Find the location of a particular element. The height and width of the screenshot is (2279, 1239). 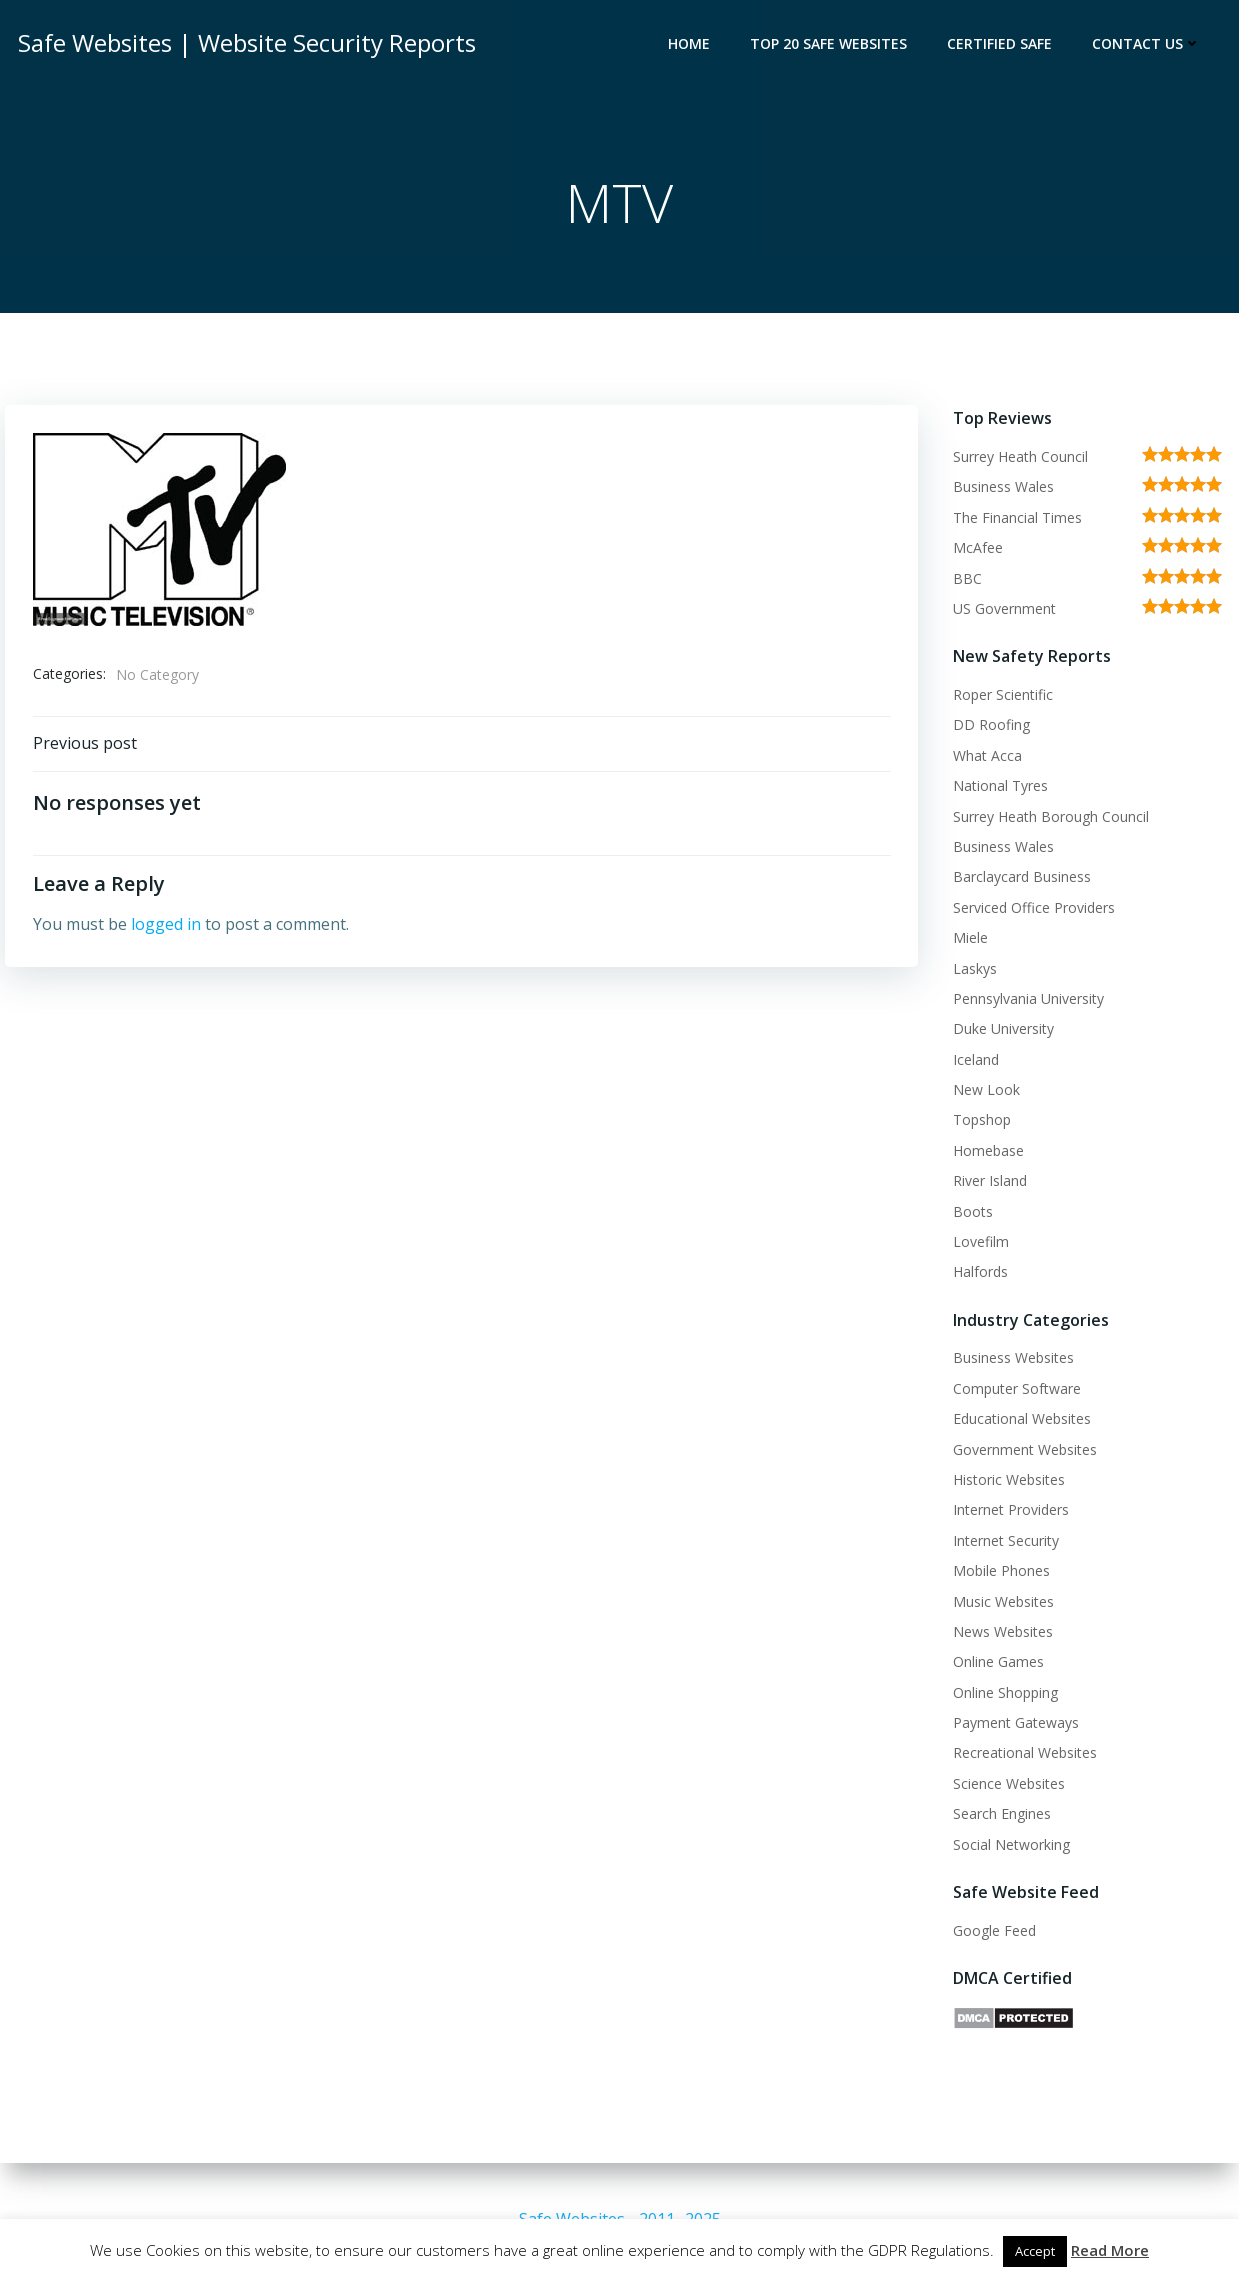

Search Engines is located at coordinates (999, 1815).